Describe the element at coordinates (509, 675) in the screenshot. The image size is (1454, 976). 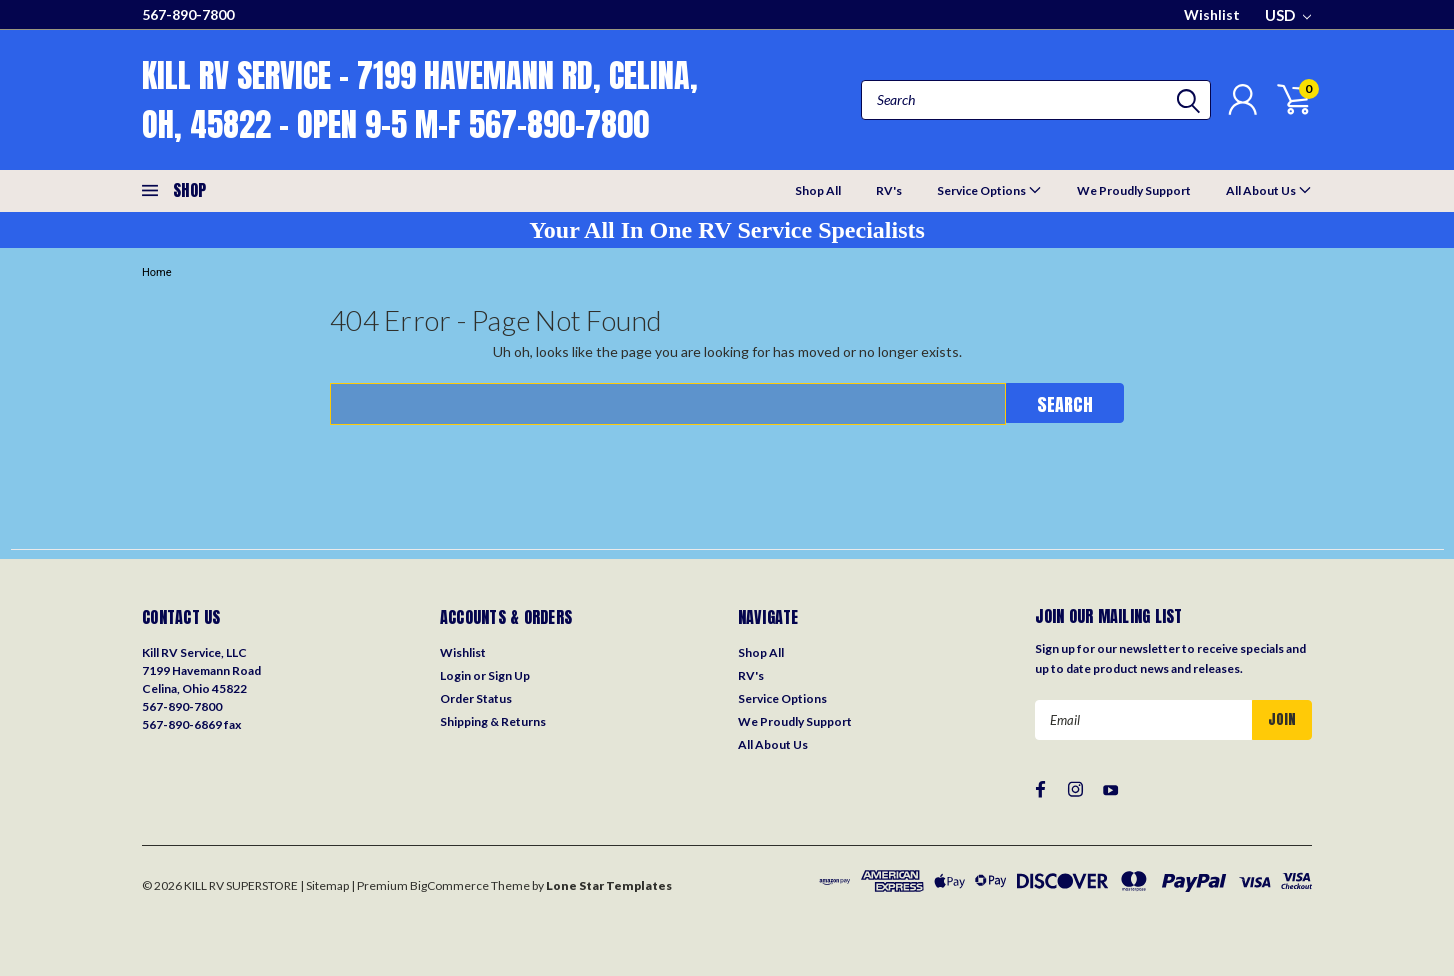
I see `Sign Up` at that location.